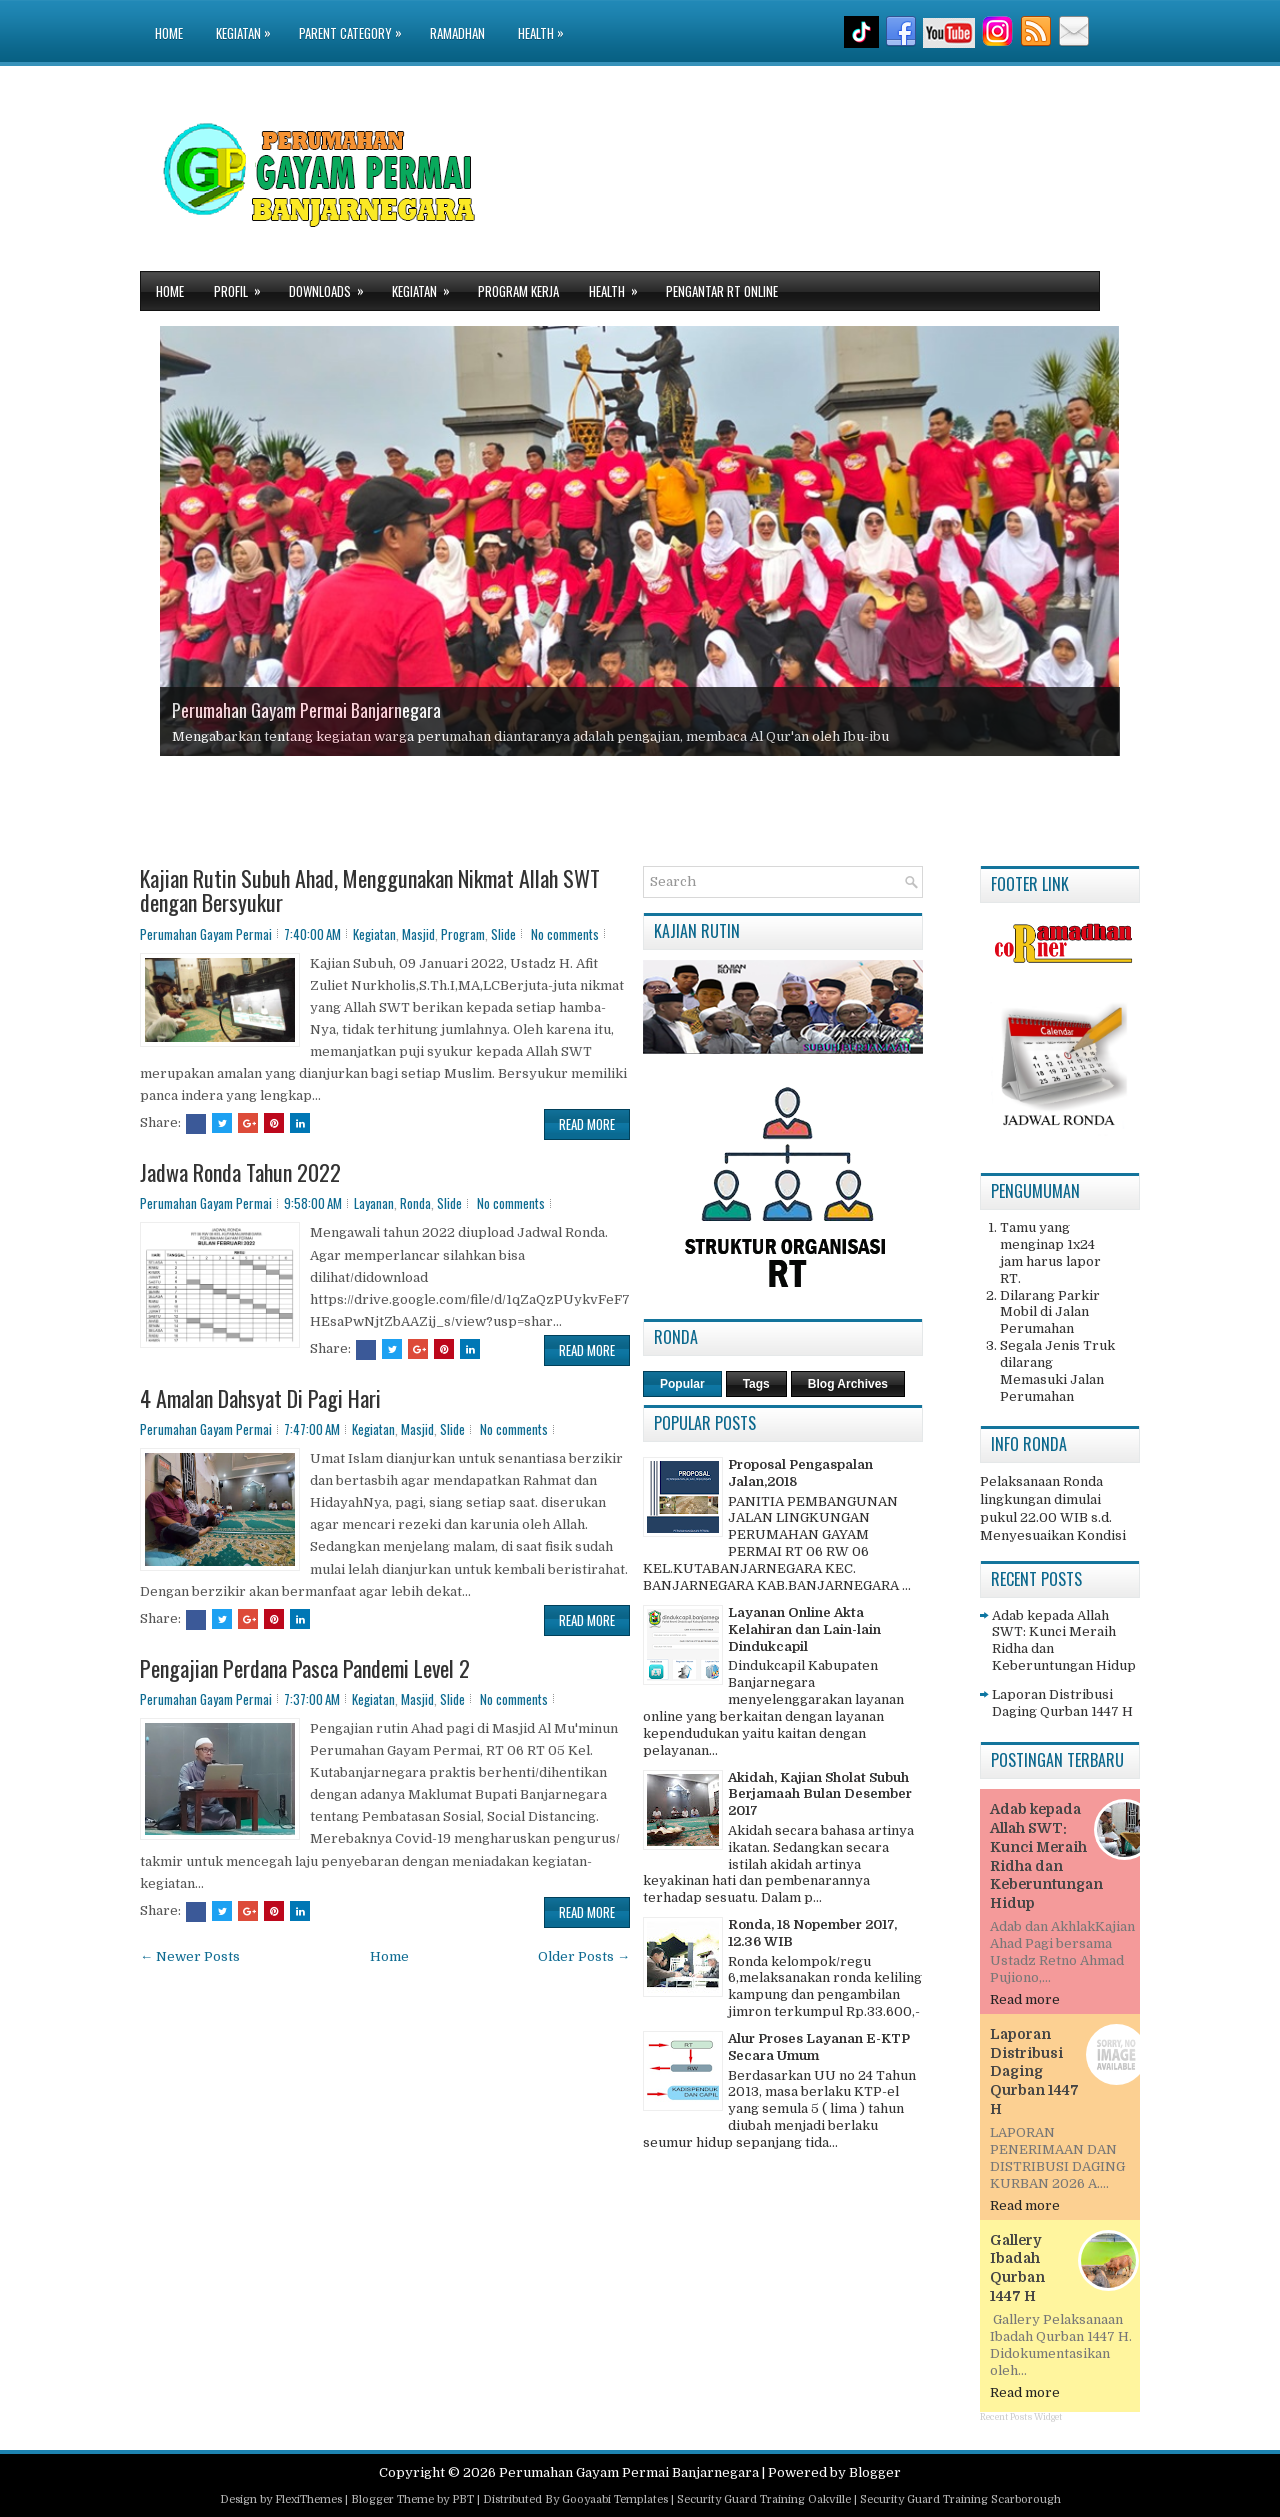  What do you see at coordinates (848, 1384) in the screenshot?
I see `Blog Archives` at bounding box center [848, 1384].